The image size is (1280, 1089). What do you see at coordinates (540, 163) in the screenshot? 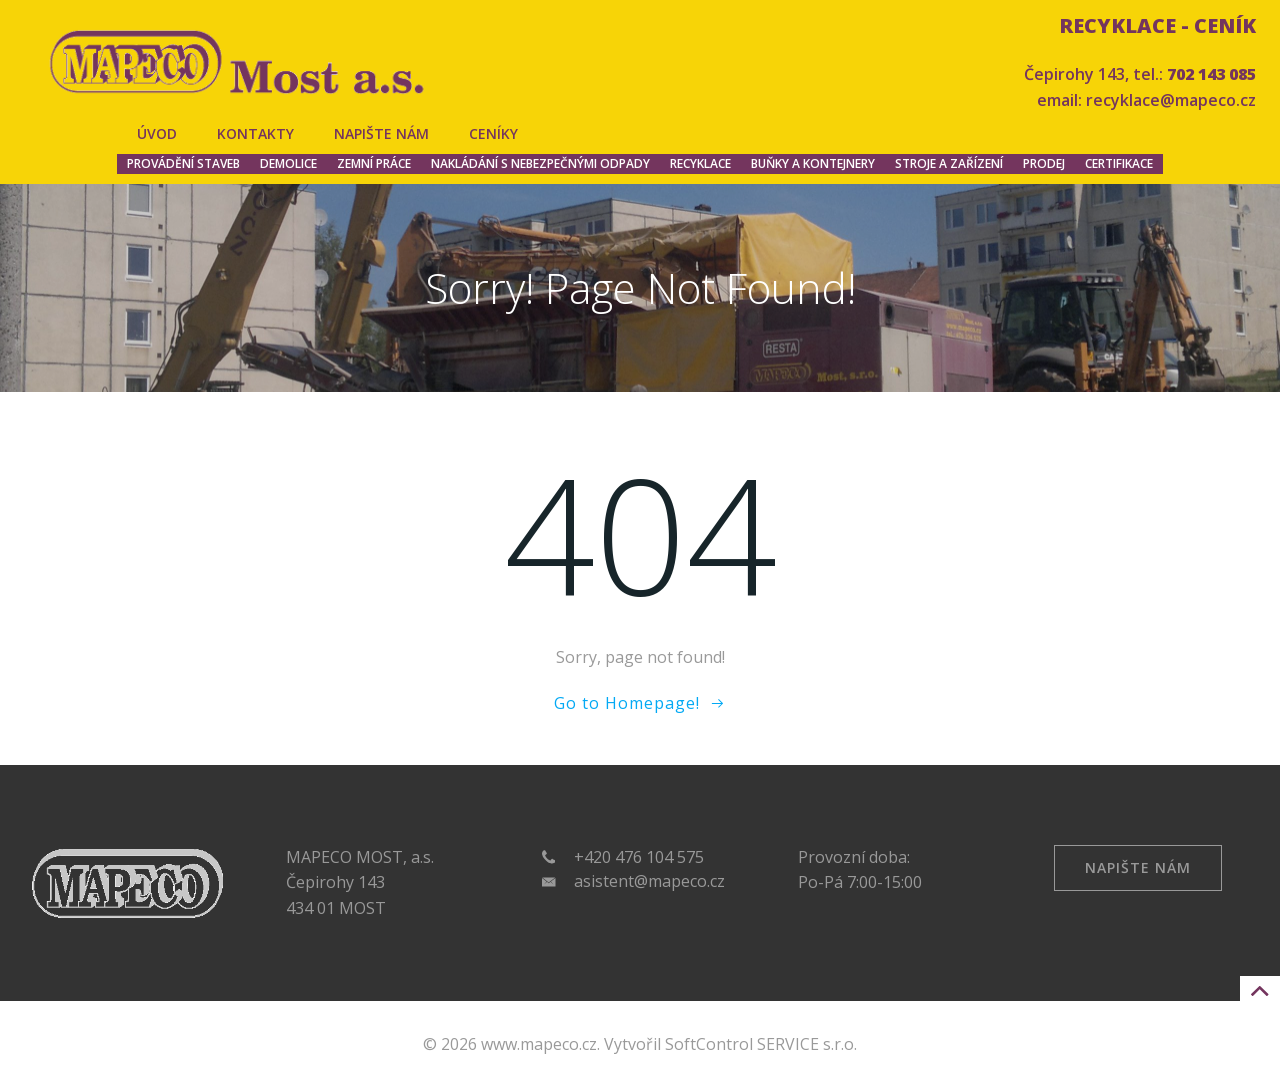
I see `Nakládání s nebezpečnými odpady` at bounding box center [540, 163].